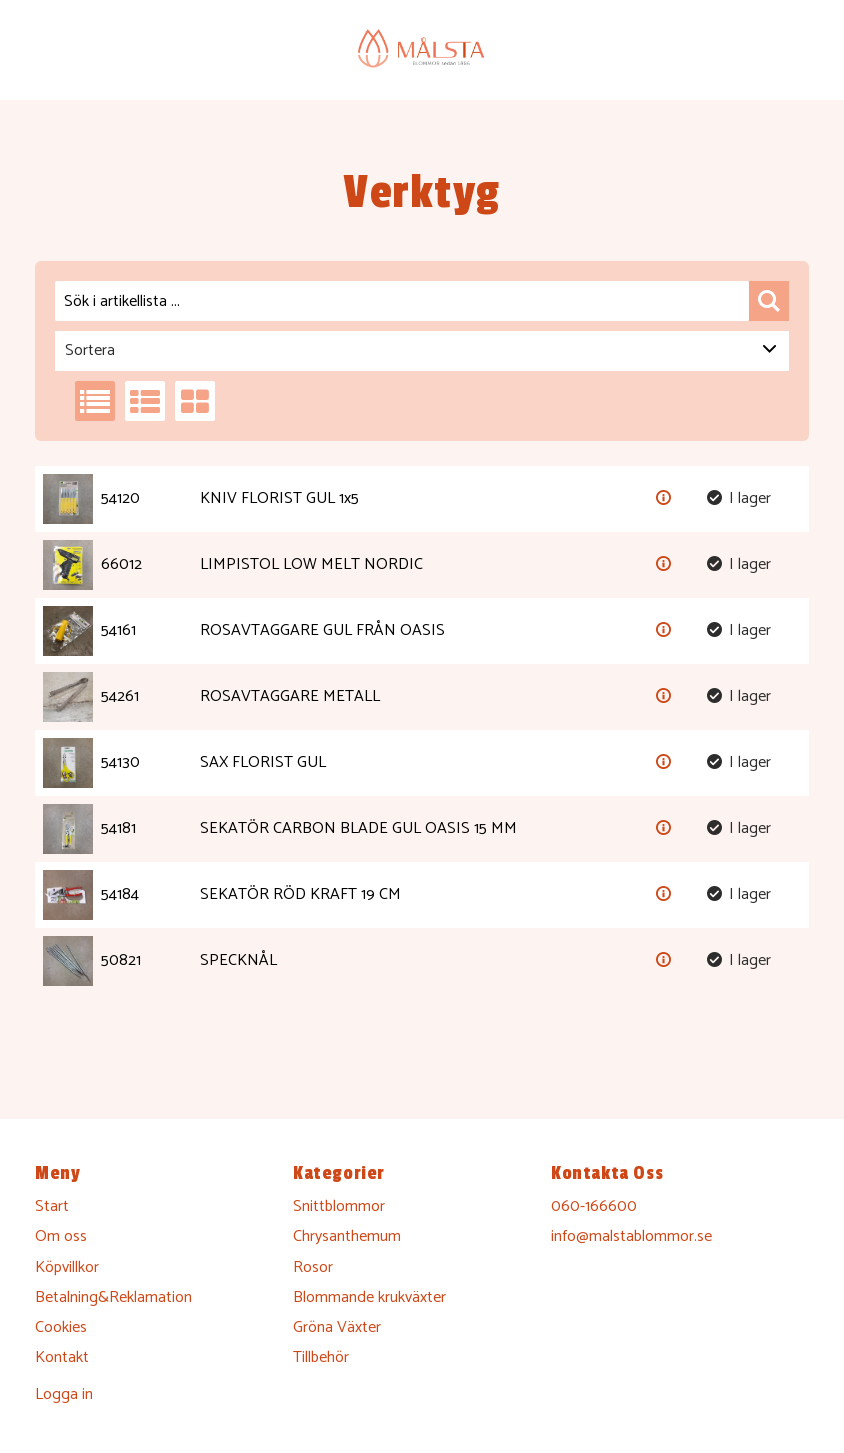 The image size is (844, 1453). I want to click on Logga in, so click(64, 1394).